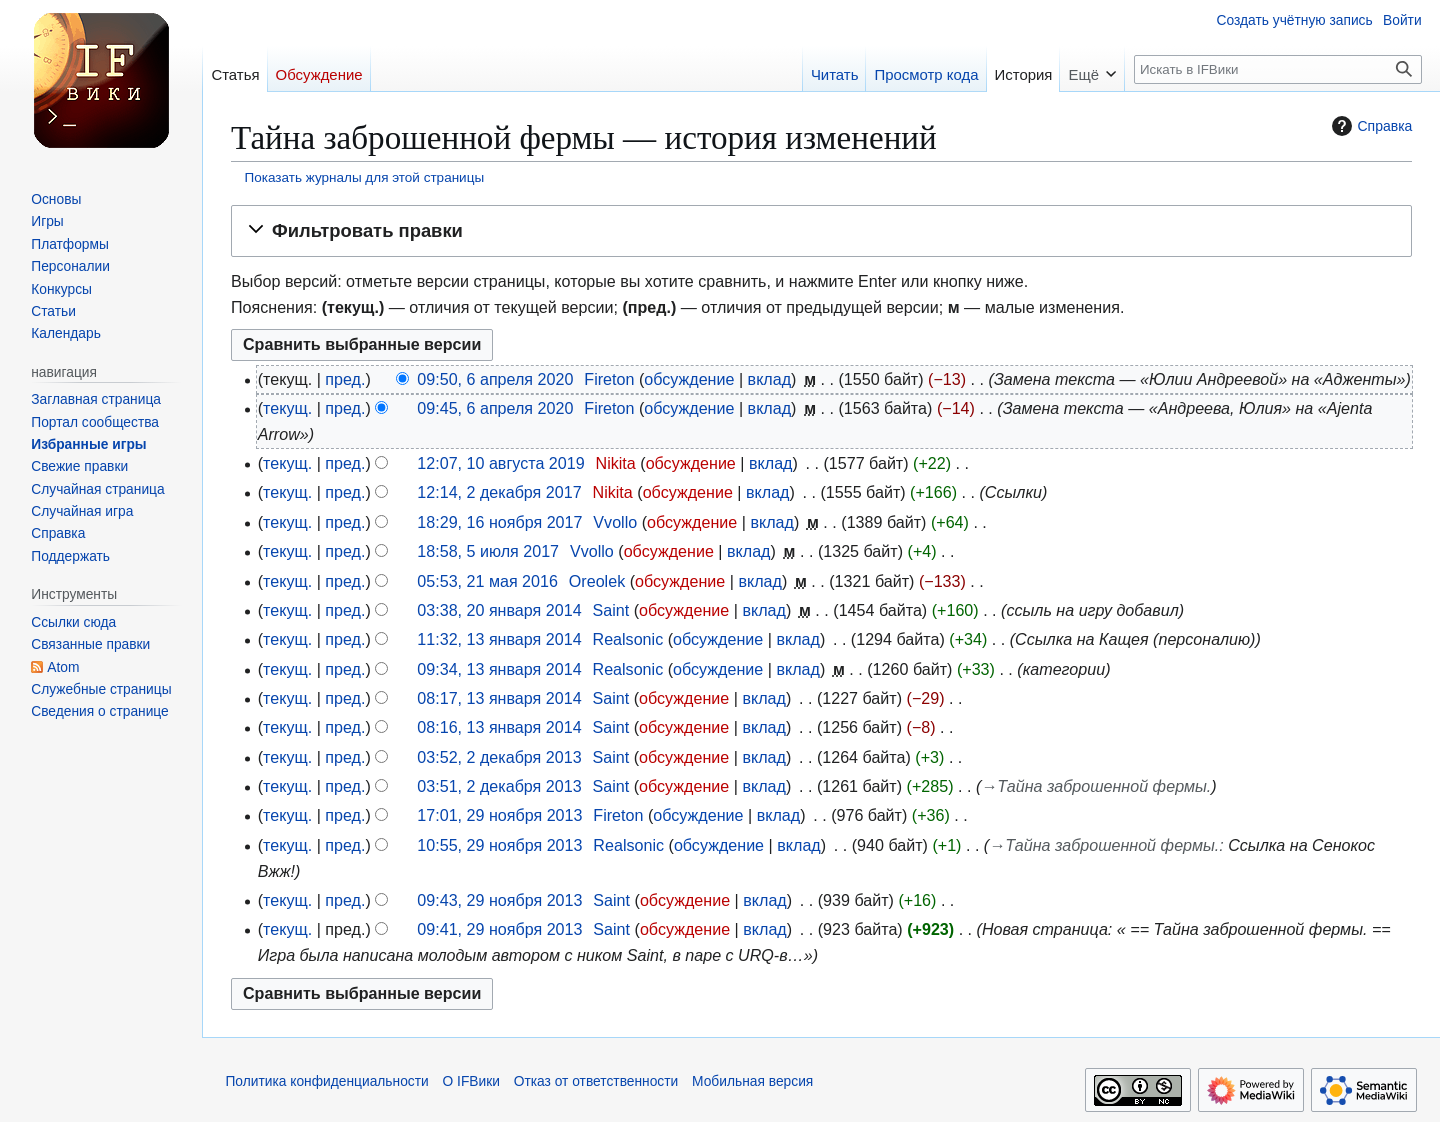  I want to click on 12:14, 2 декабря 2017, so click(499, 492).